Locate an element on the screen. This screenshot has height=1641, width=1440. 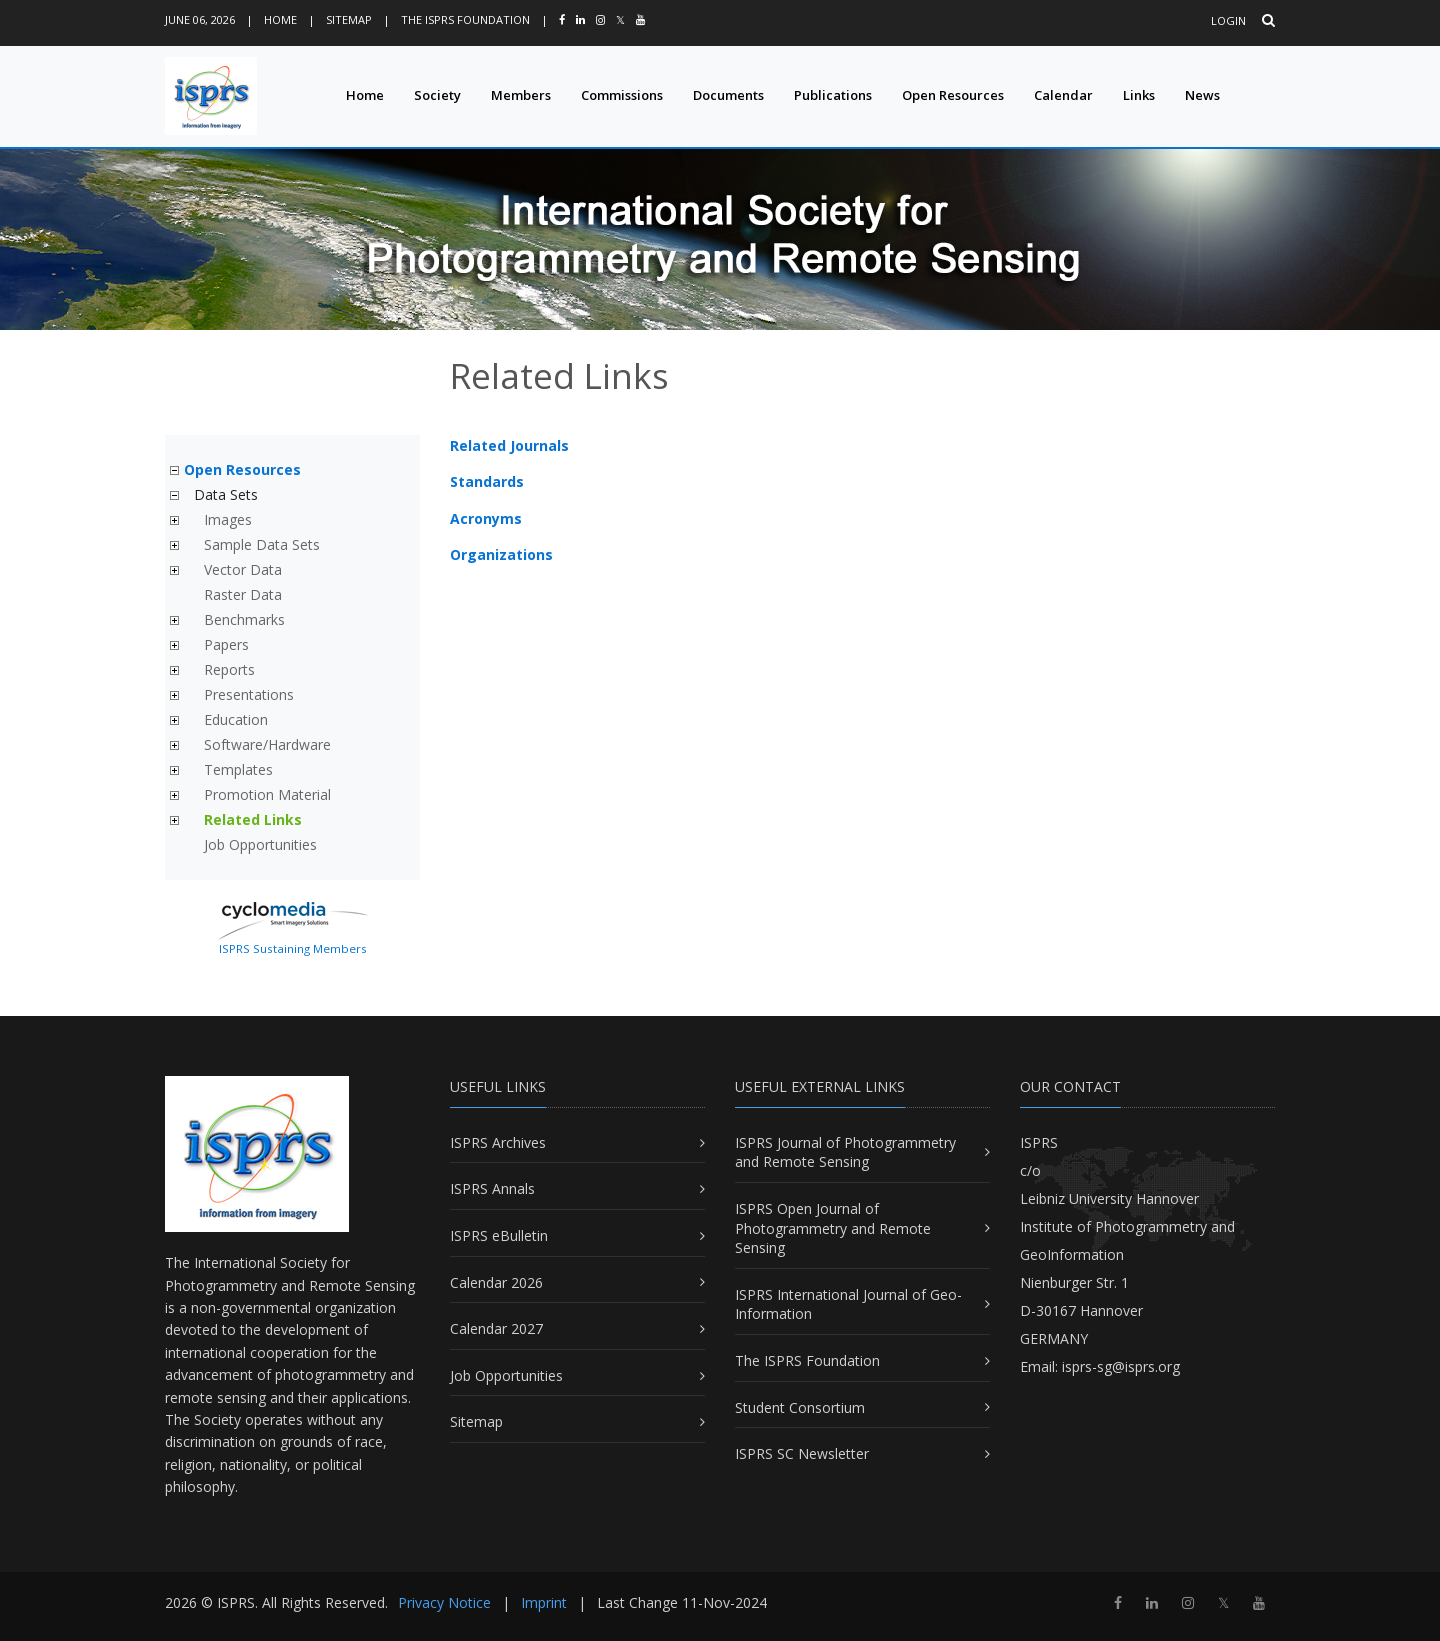
Sample Data Sets is located at coordinates (262, 544).